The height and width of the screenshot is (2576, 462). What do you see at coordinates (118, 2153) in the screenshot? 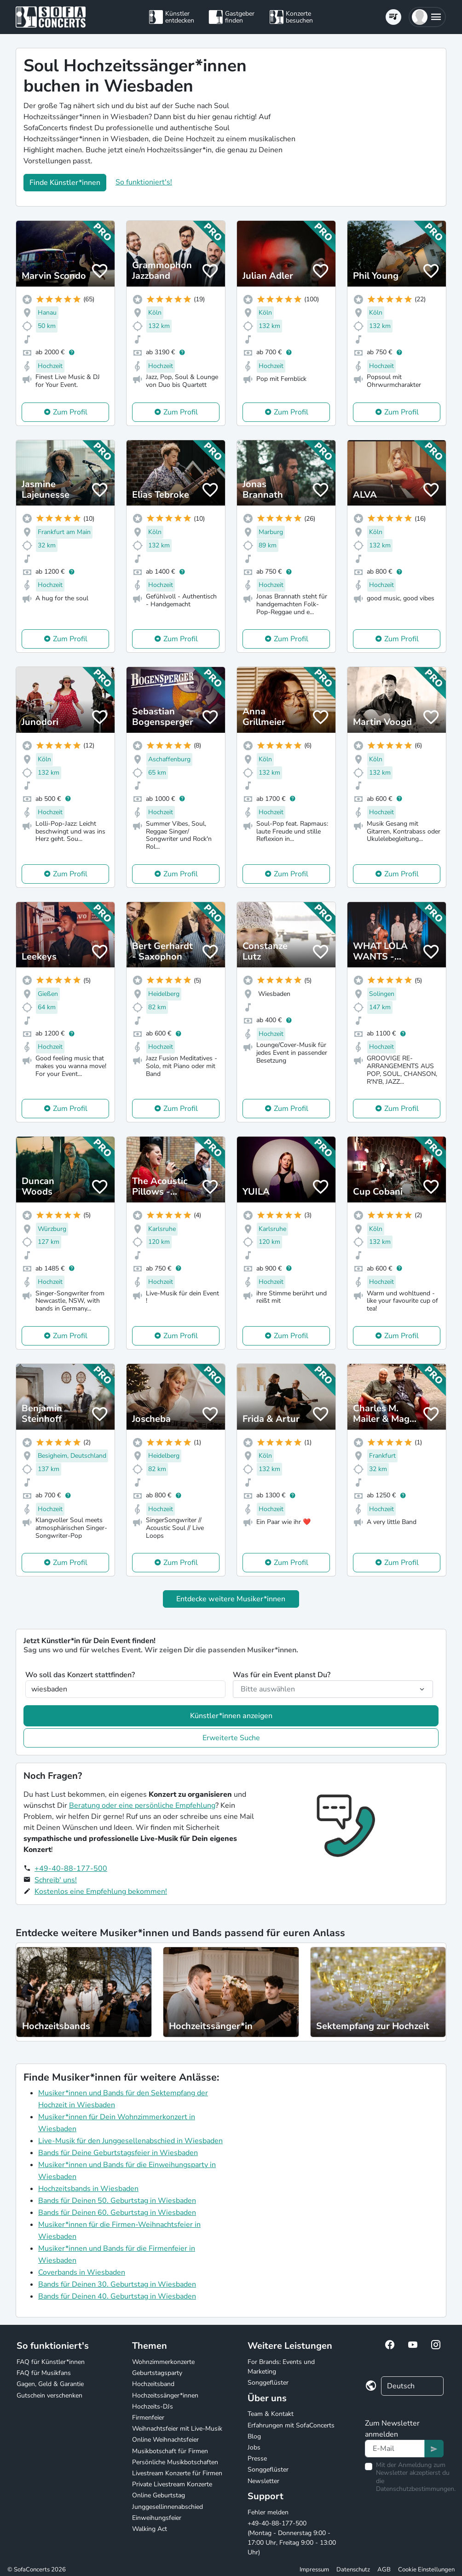
I see `Bands für Deine Geburtstagsfeier in Wiesbaden` at bounding box center [118, 2153].